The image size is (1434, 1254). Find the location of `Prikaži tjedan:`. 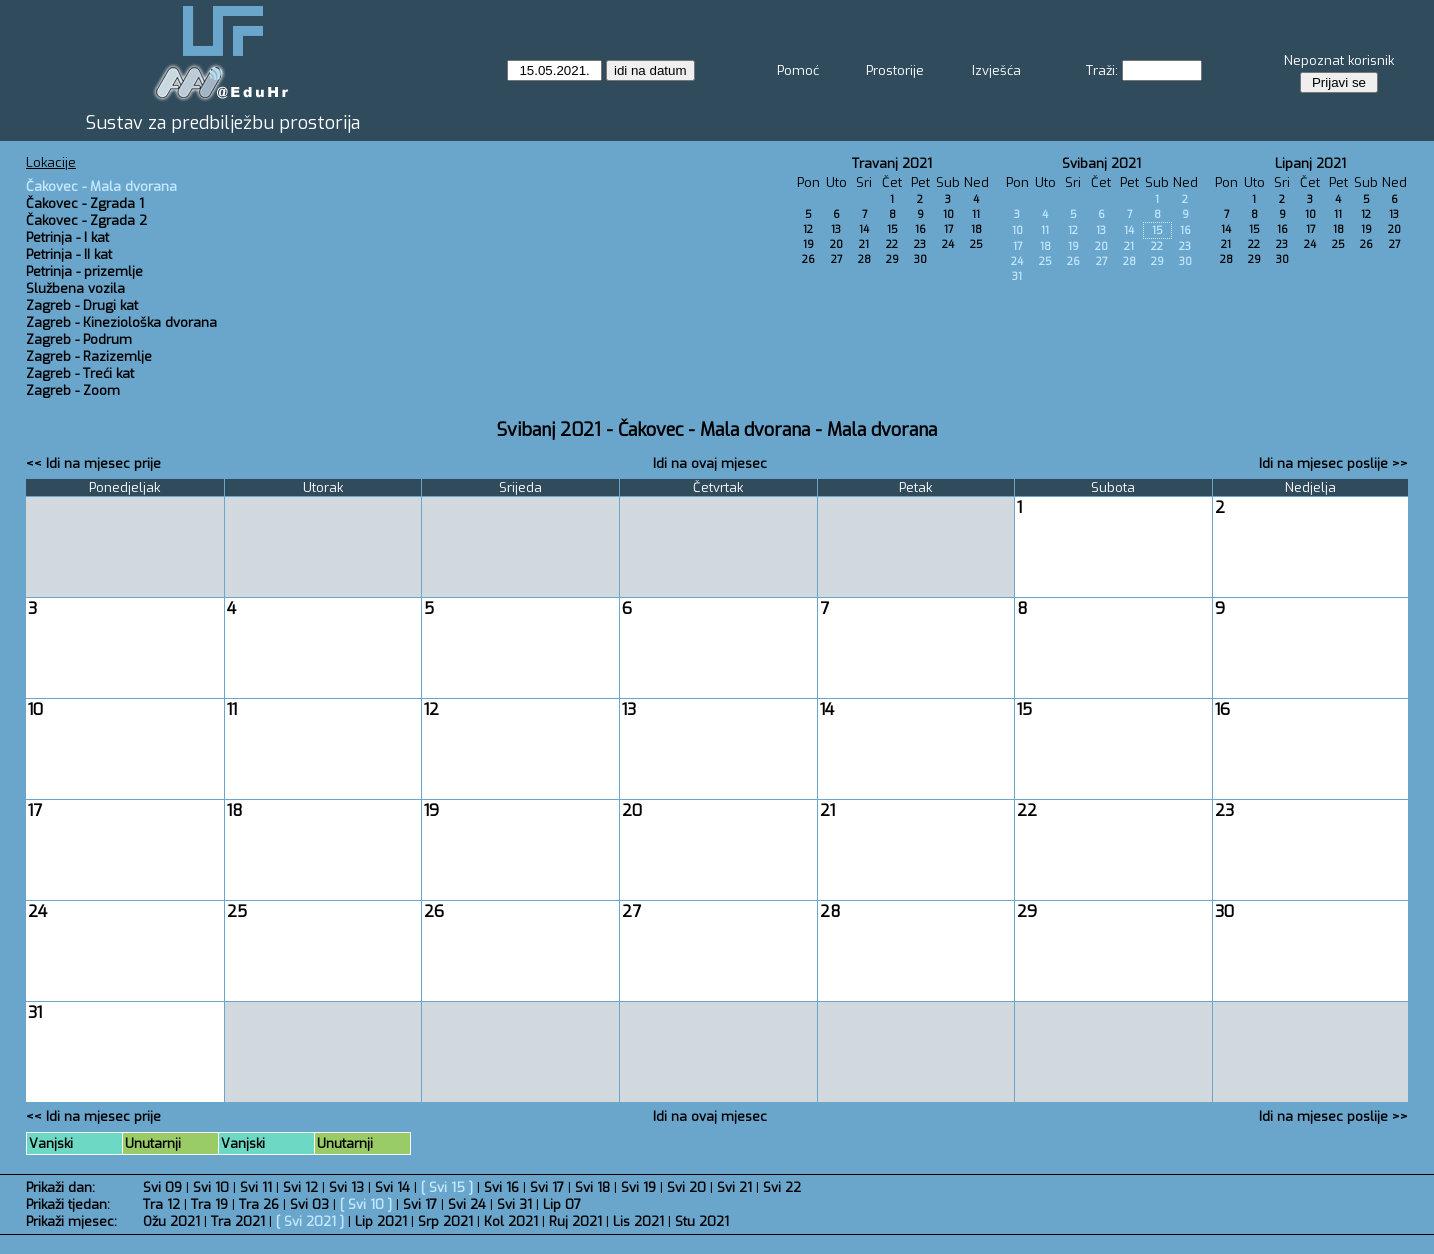

Prikaži tjedan: is located at coordinates (68, 1204).